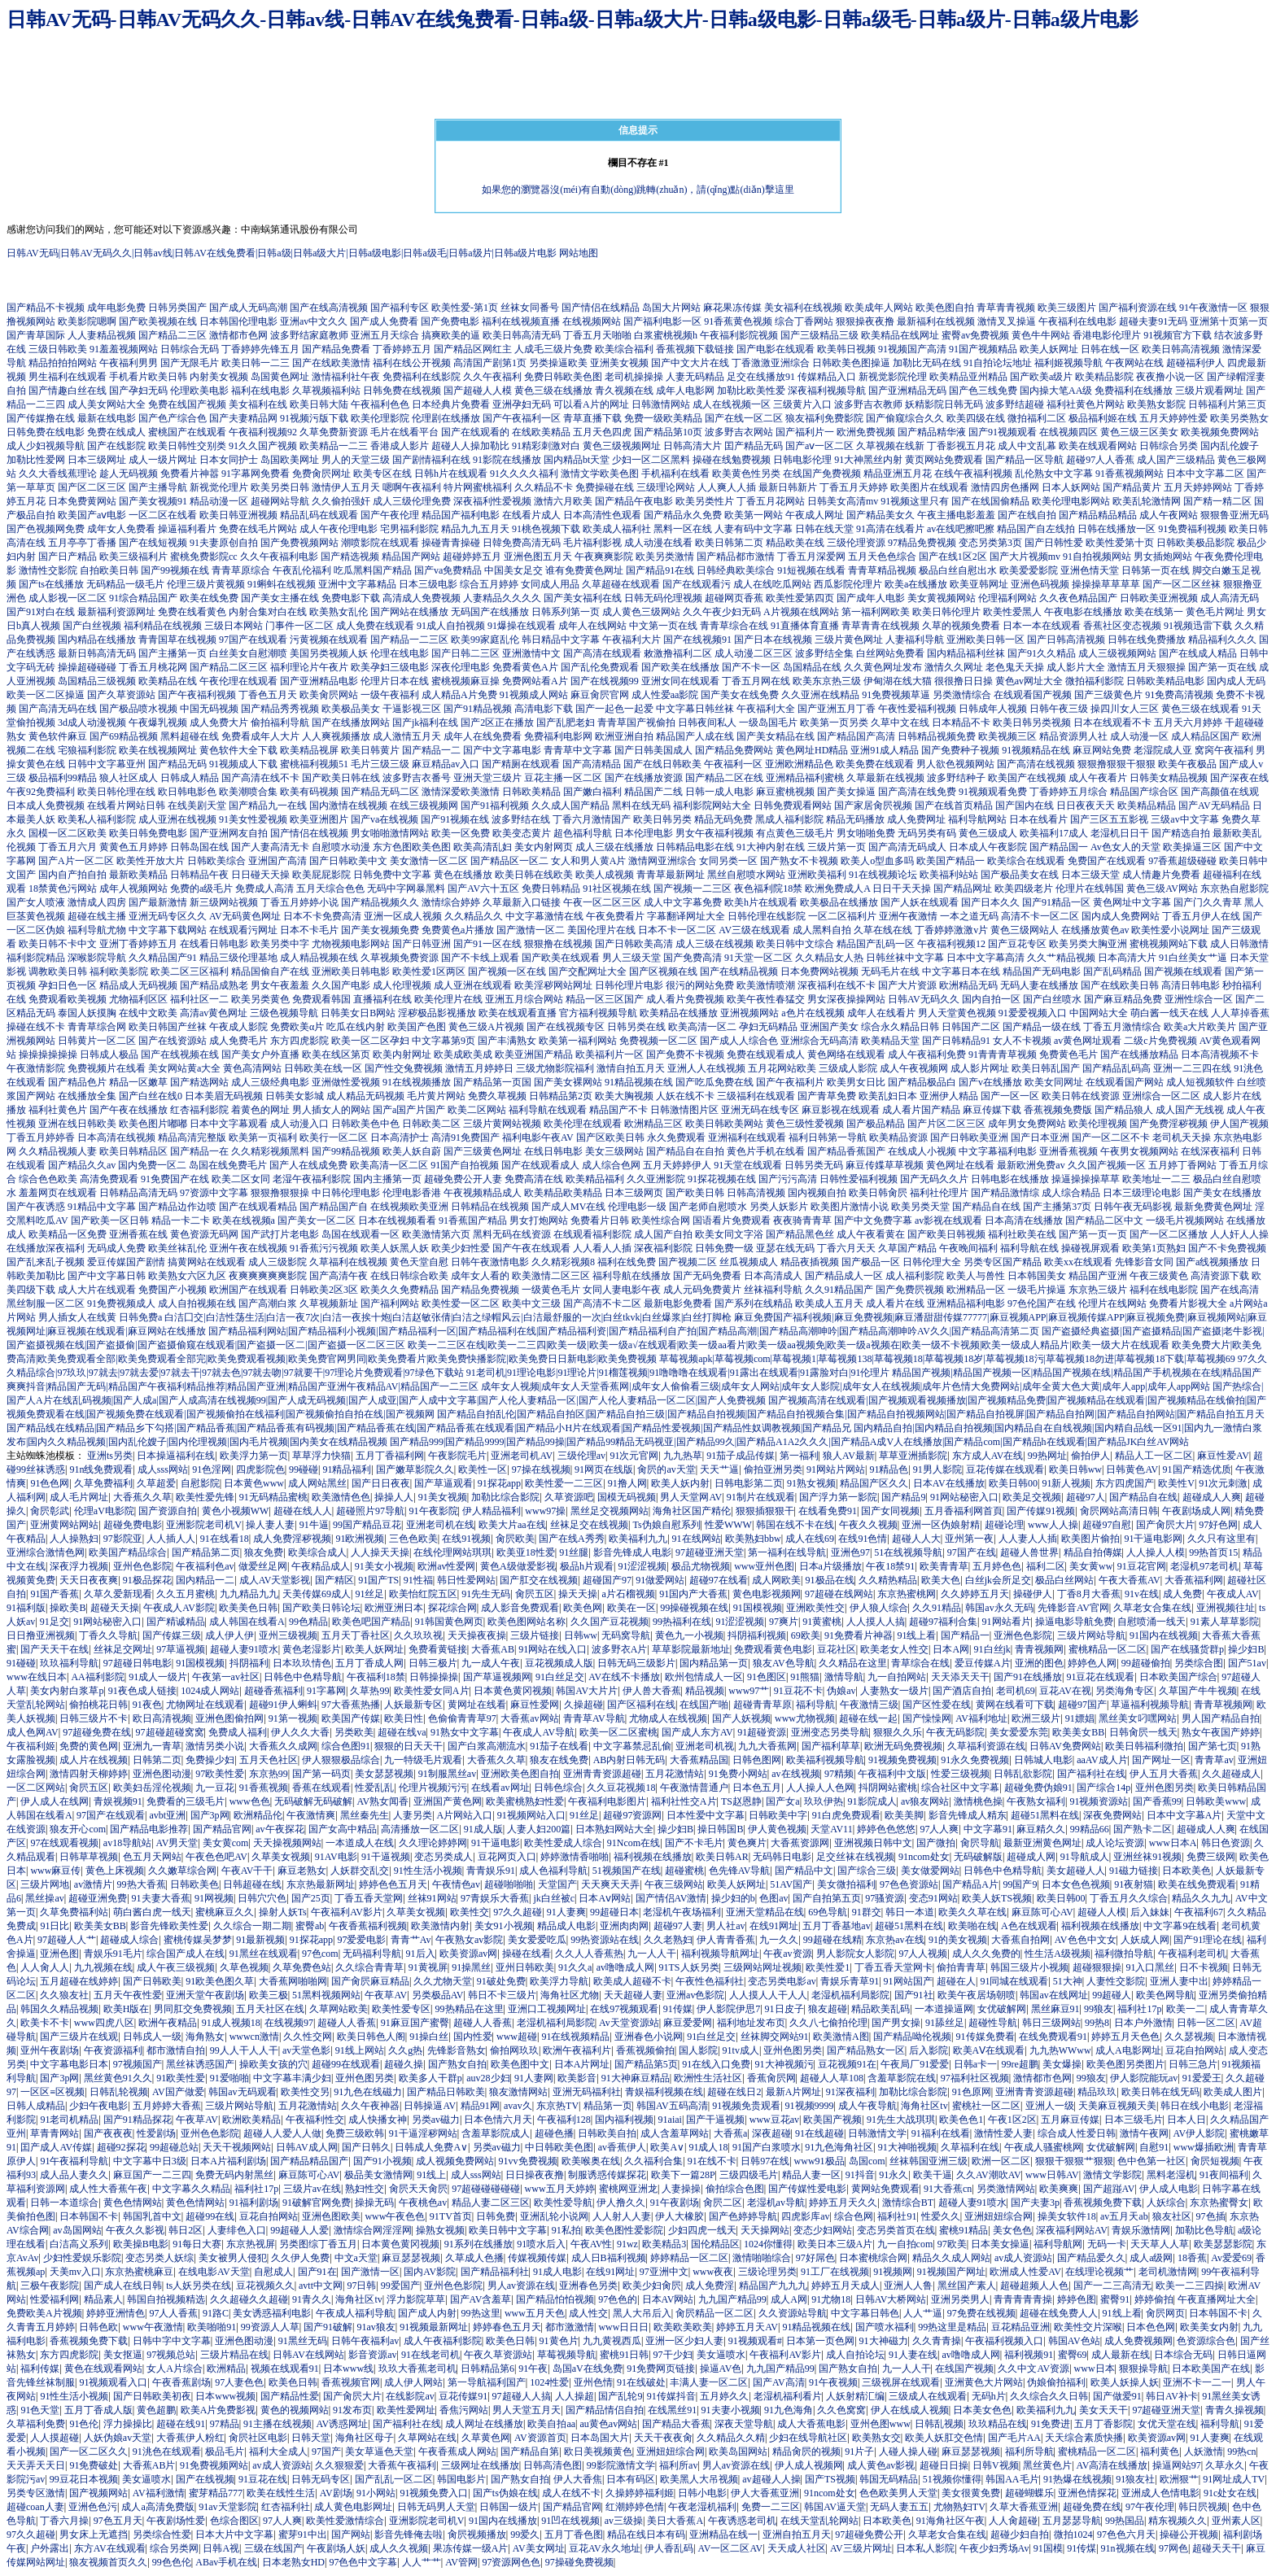 The width and height of the screenshot is (1276, 2576). Describe the element at coordinates (672, 2410) in the screenshot. I see `在线黑丝91` at that location.